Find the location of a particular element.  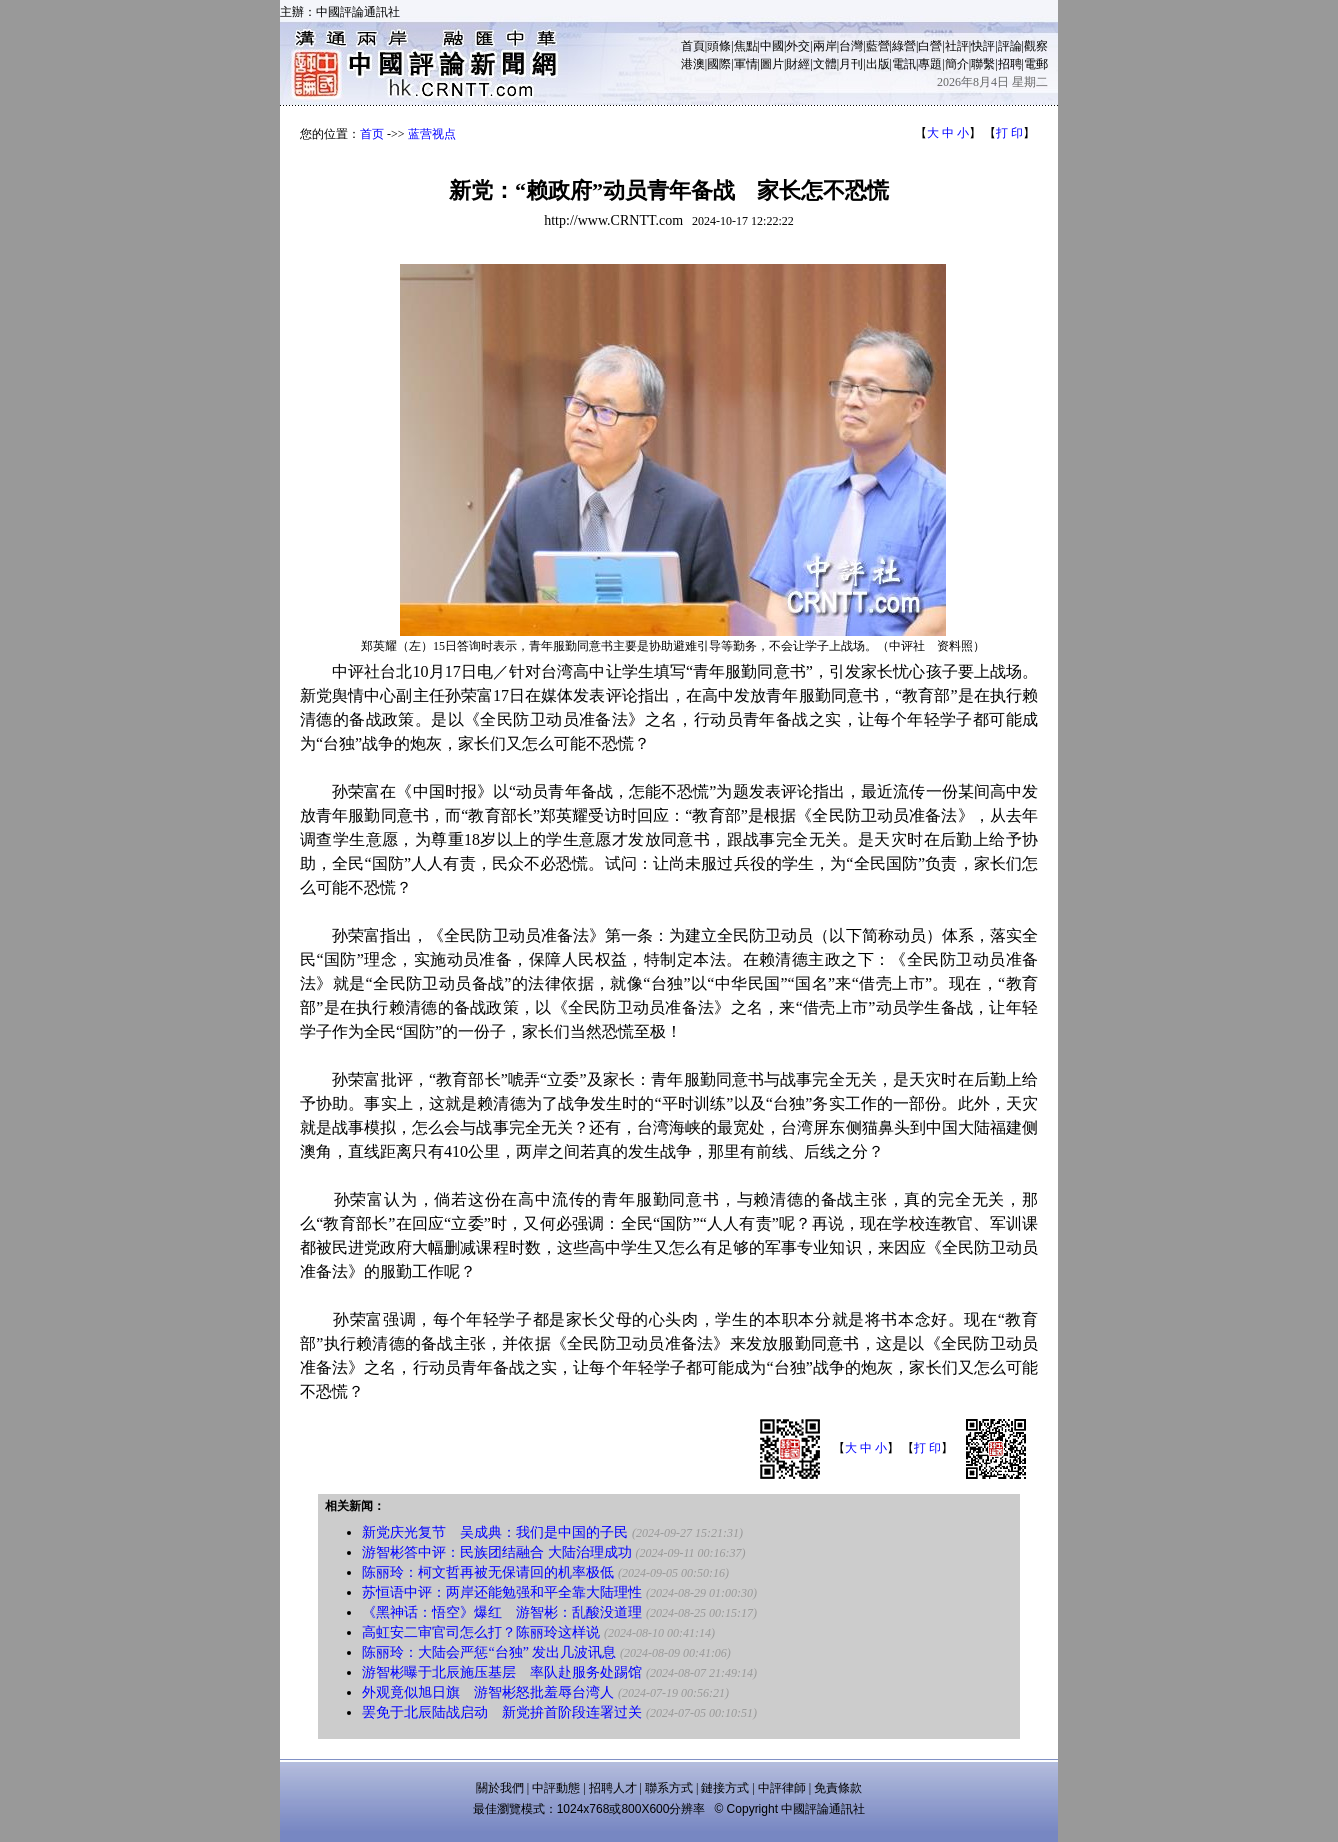

社評 is located at coordinates (957, 46).